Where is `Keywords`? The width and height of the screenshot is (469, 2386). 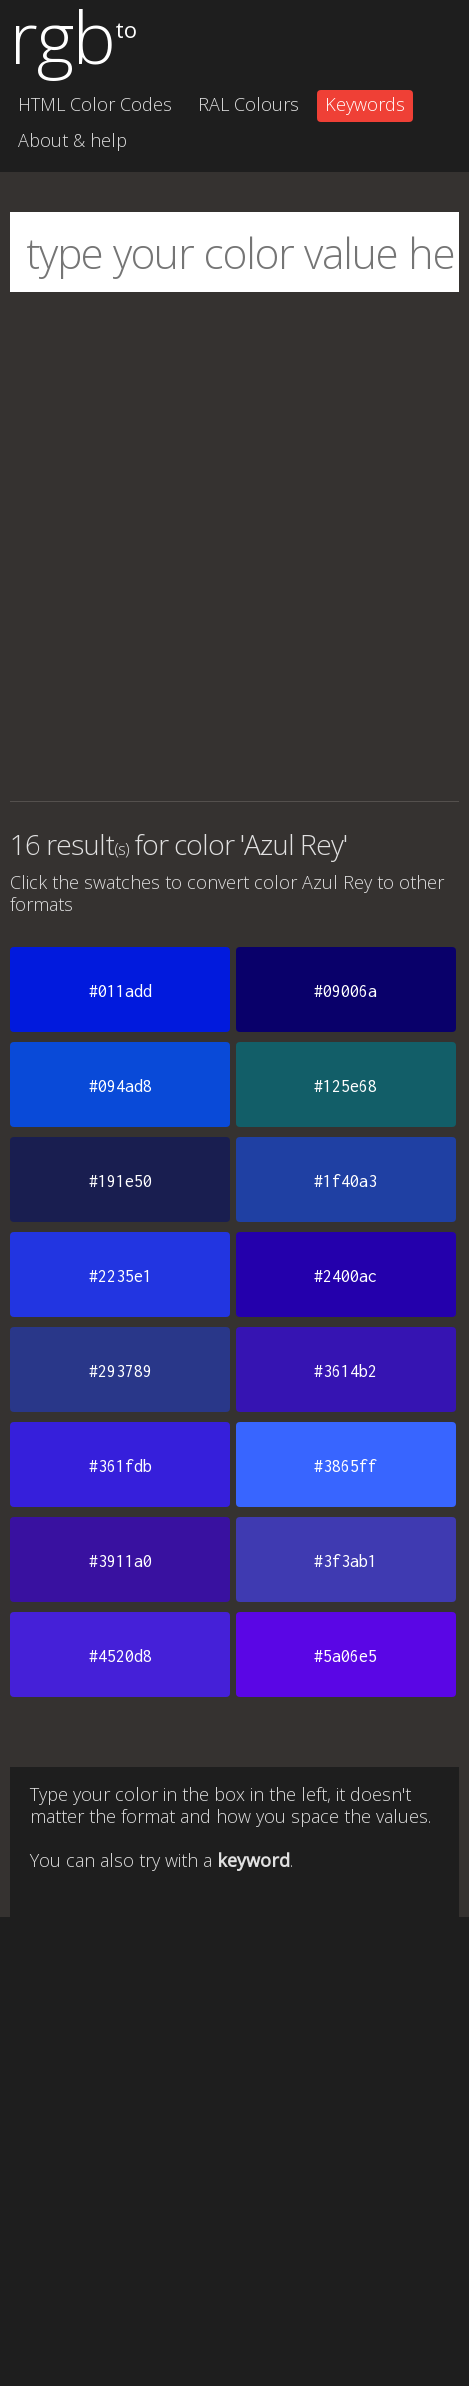 Keywords is located at coordinates (365, 104).